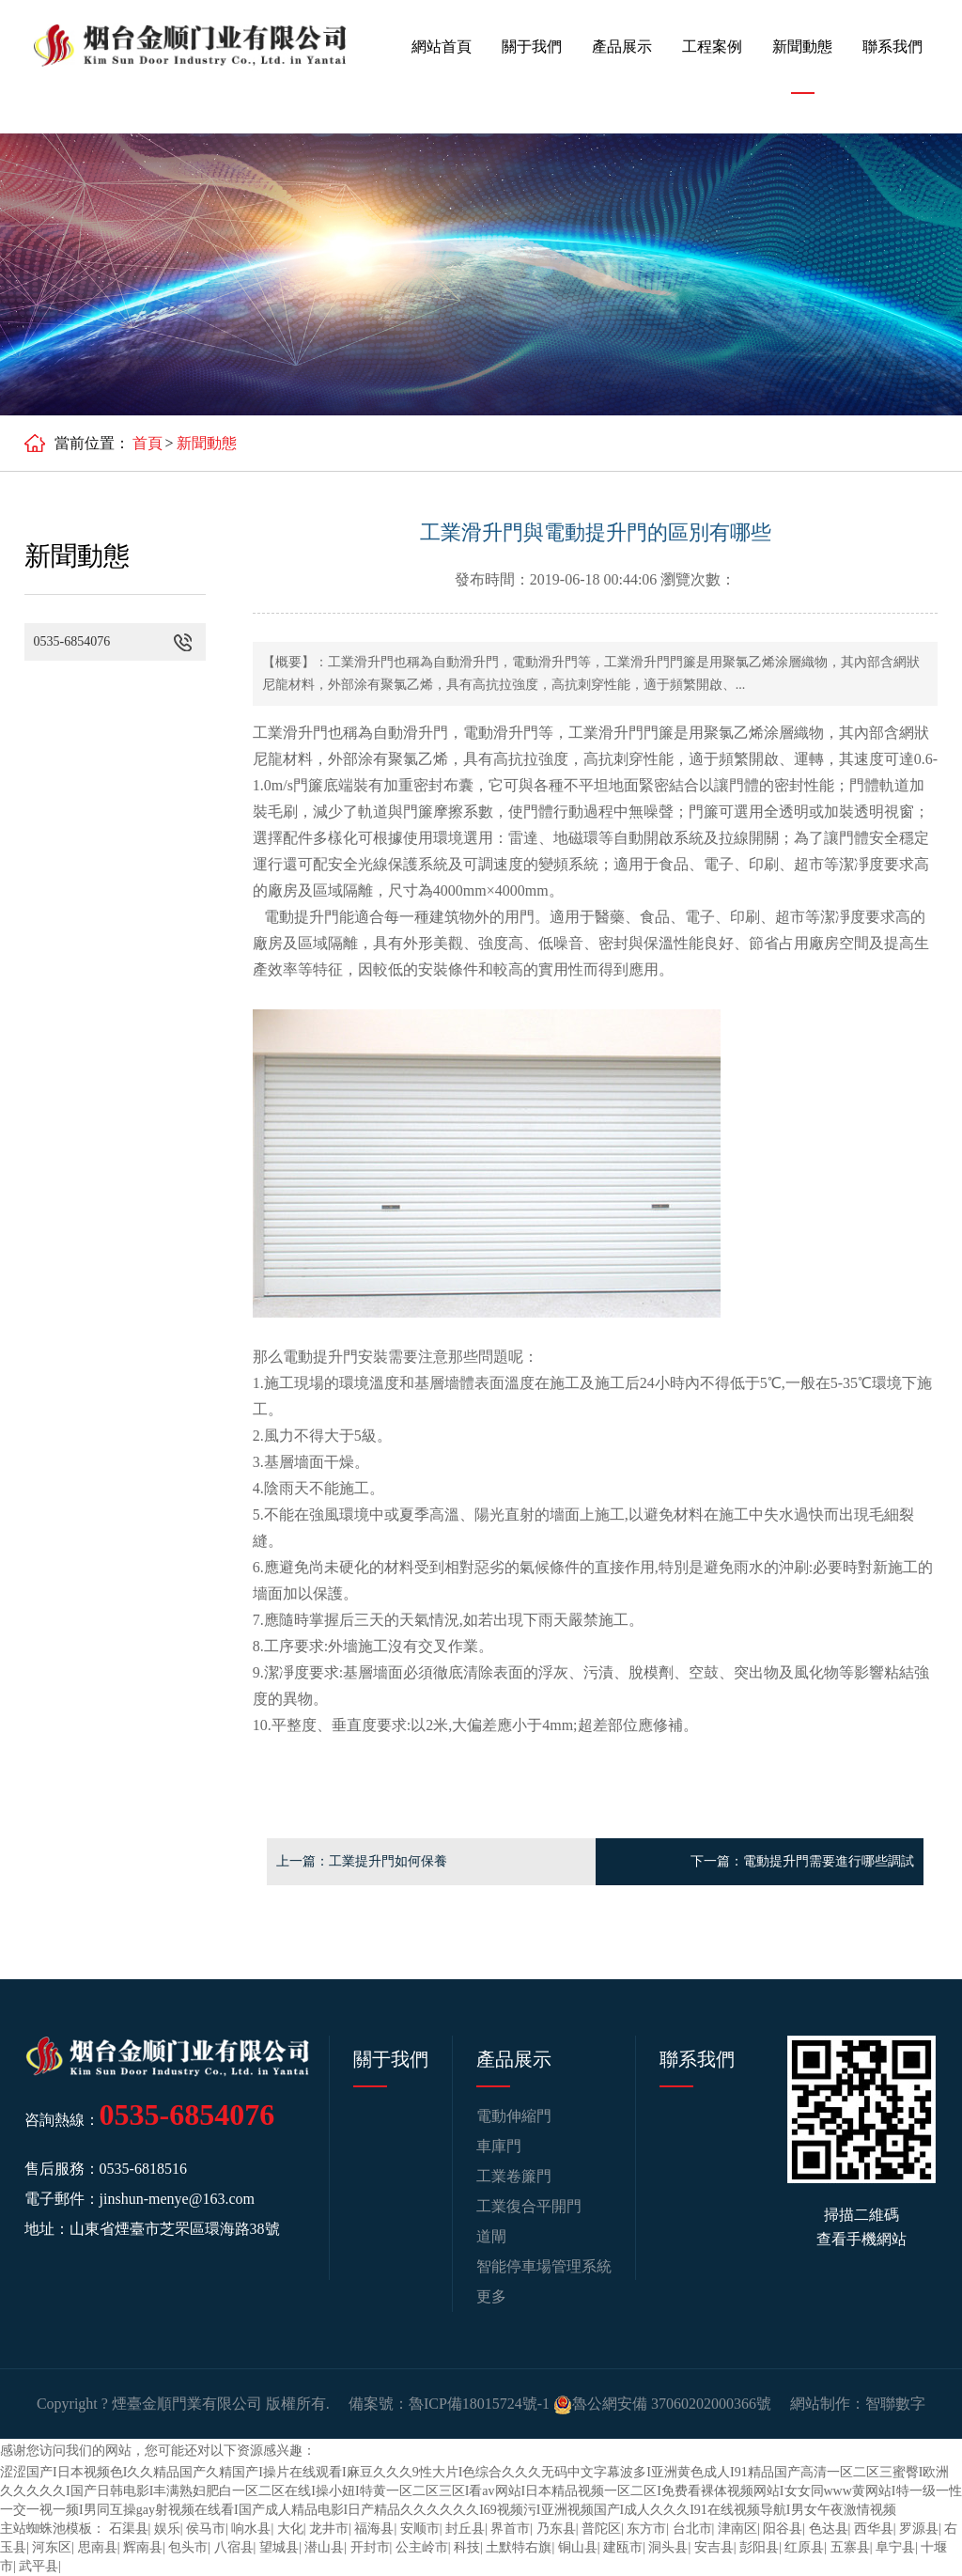 The image size is (962, 2576). I want to click on 河东区, so click(51, 2547).